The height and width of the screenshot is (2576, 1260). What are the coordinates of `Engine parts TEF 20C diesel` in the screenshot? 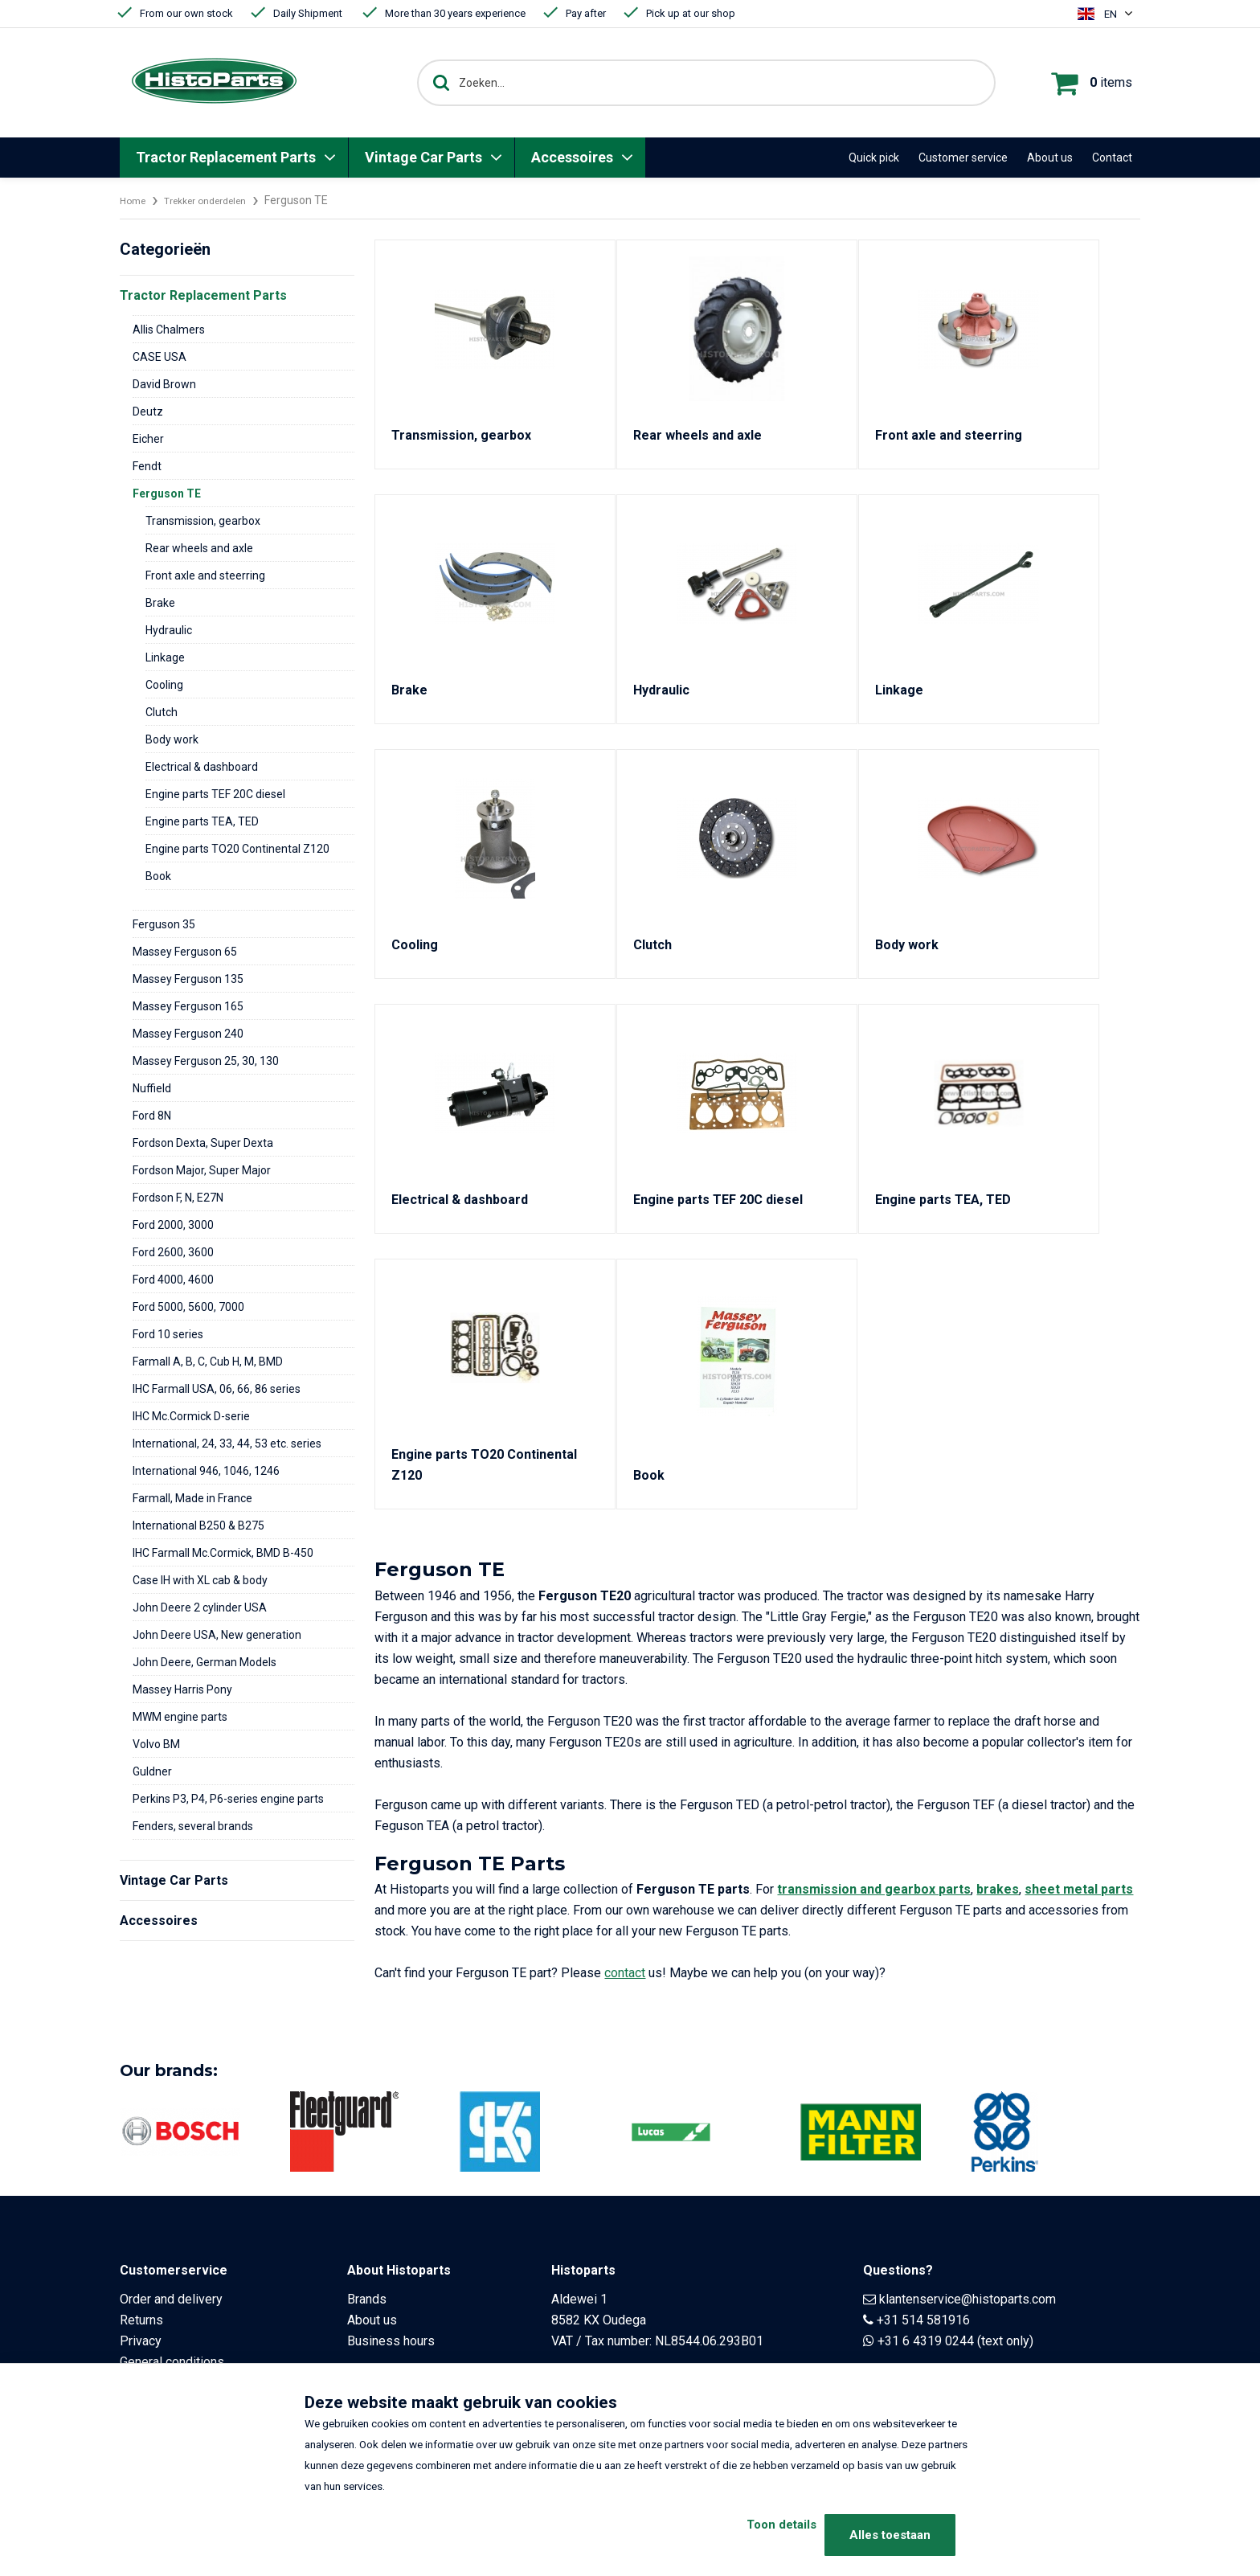 It's located at (215, 794).